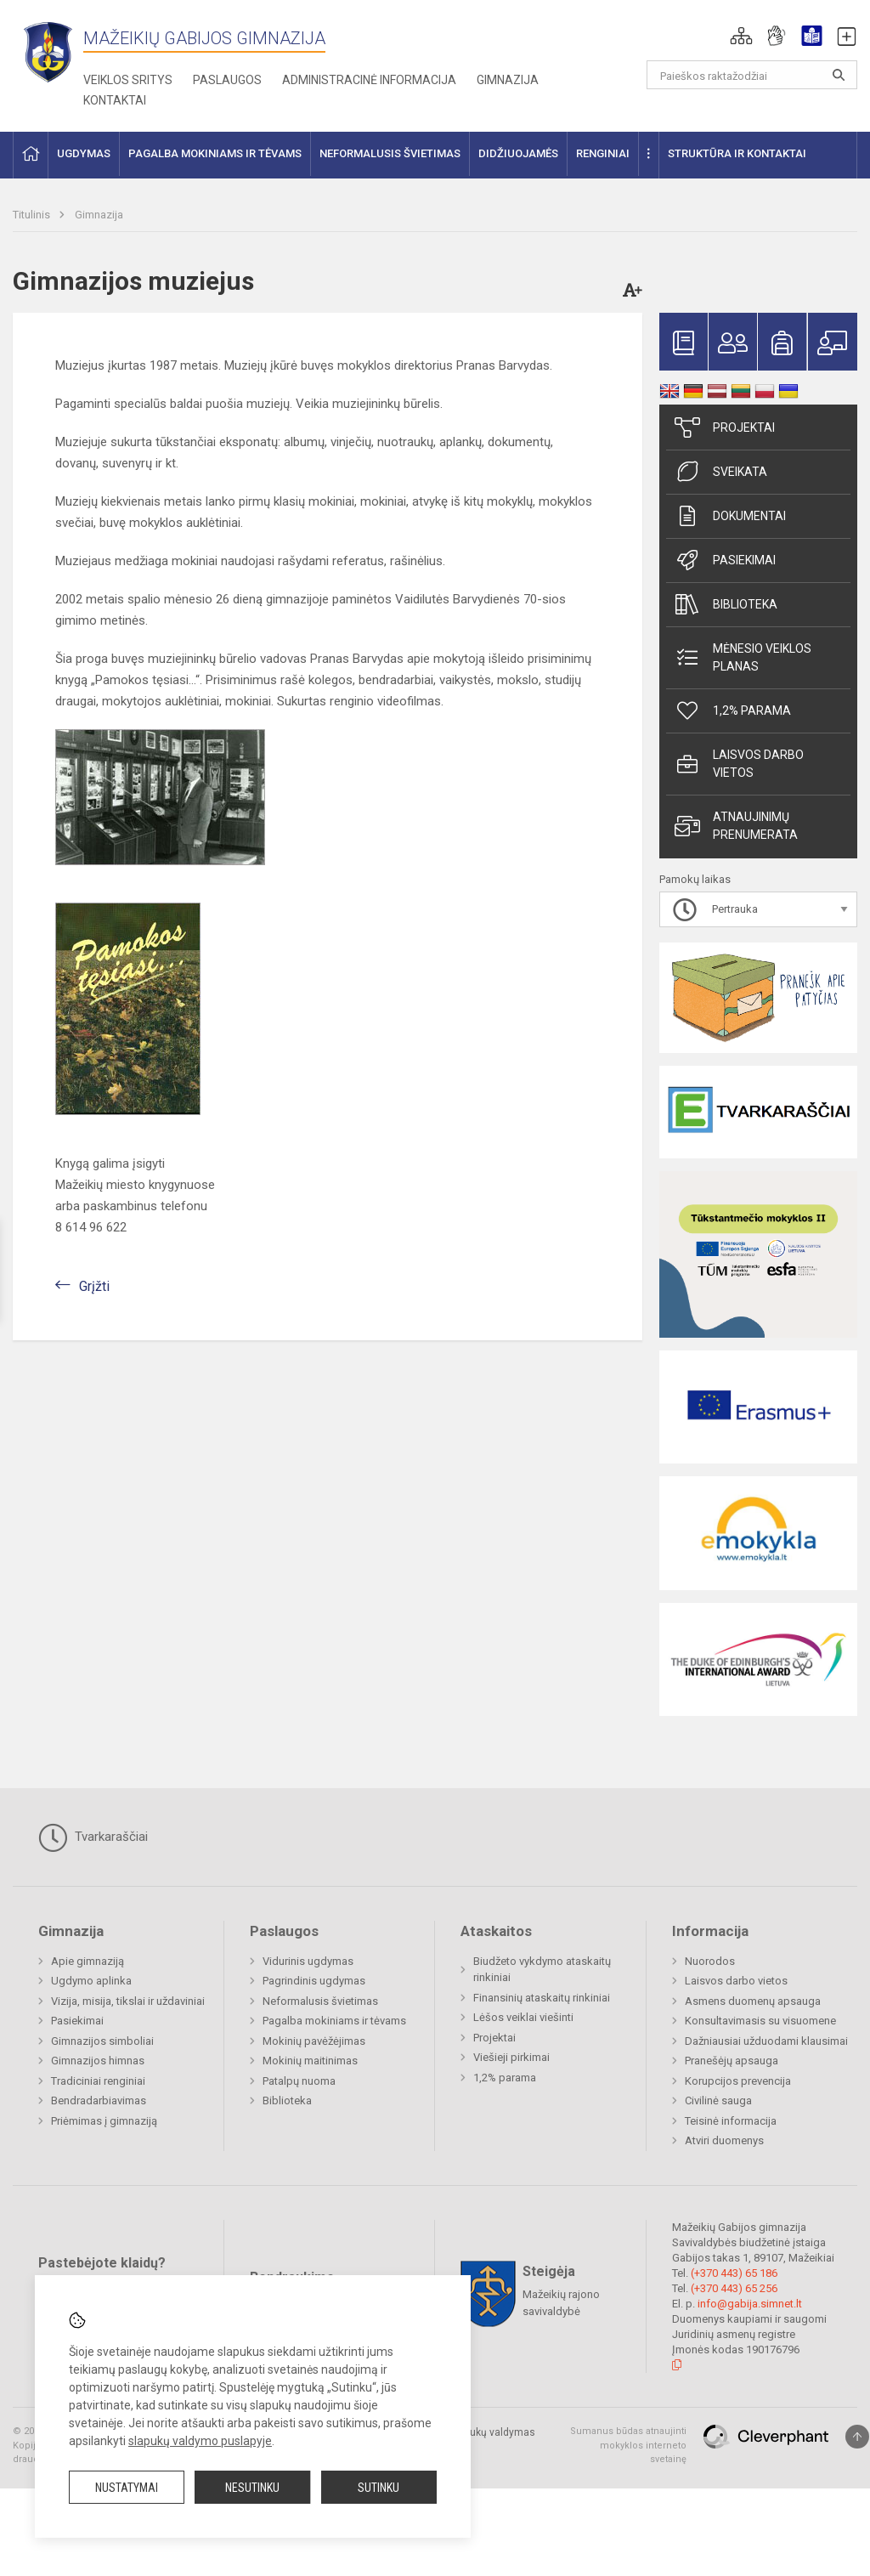 This screenshot has width=870, height=2576. I want to click on Ugdymo aplinka, so click(91, 1980).